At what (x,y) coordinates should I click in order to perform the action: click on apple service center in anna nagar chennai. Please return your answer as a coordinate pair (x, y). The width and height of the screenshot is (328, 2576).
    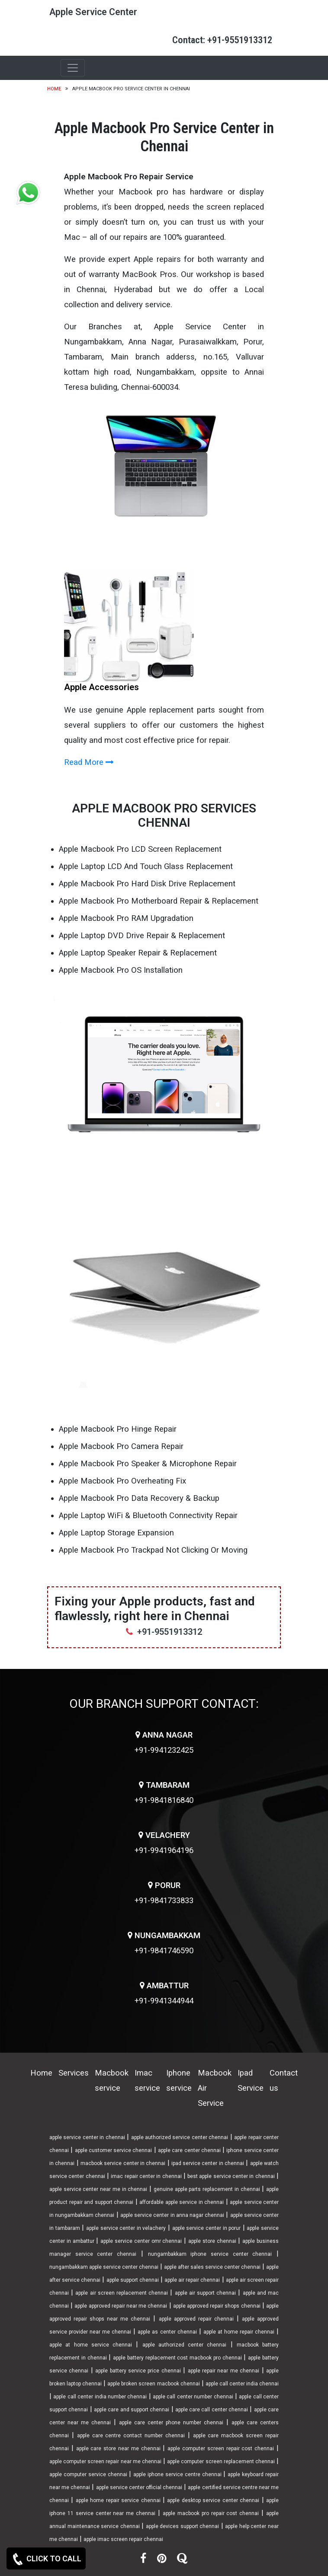
    Looking at the image, I should click on (172, 2215).